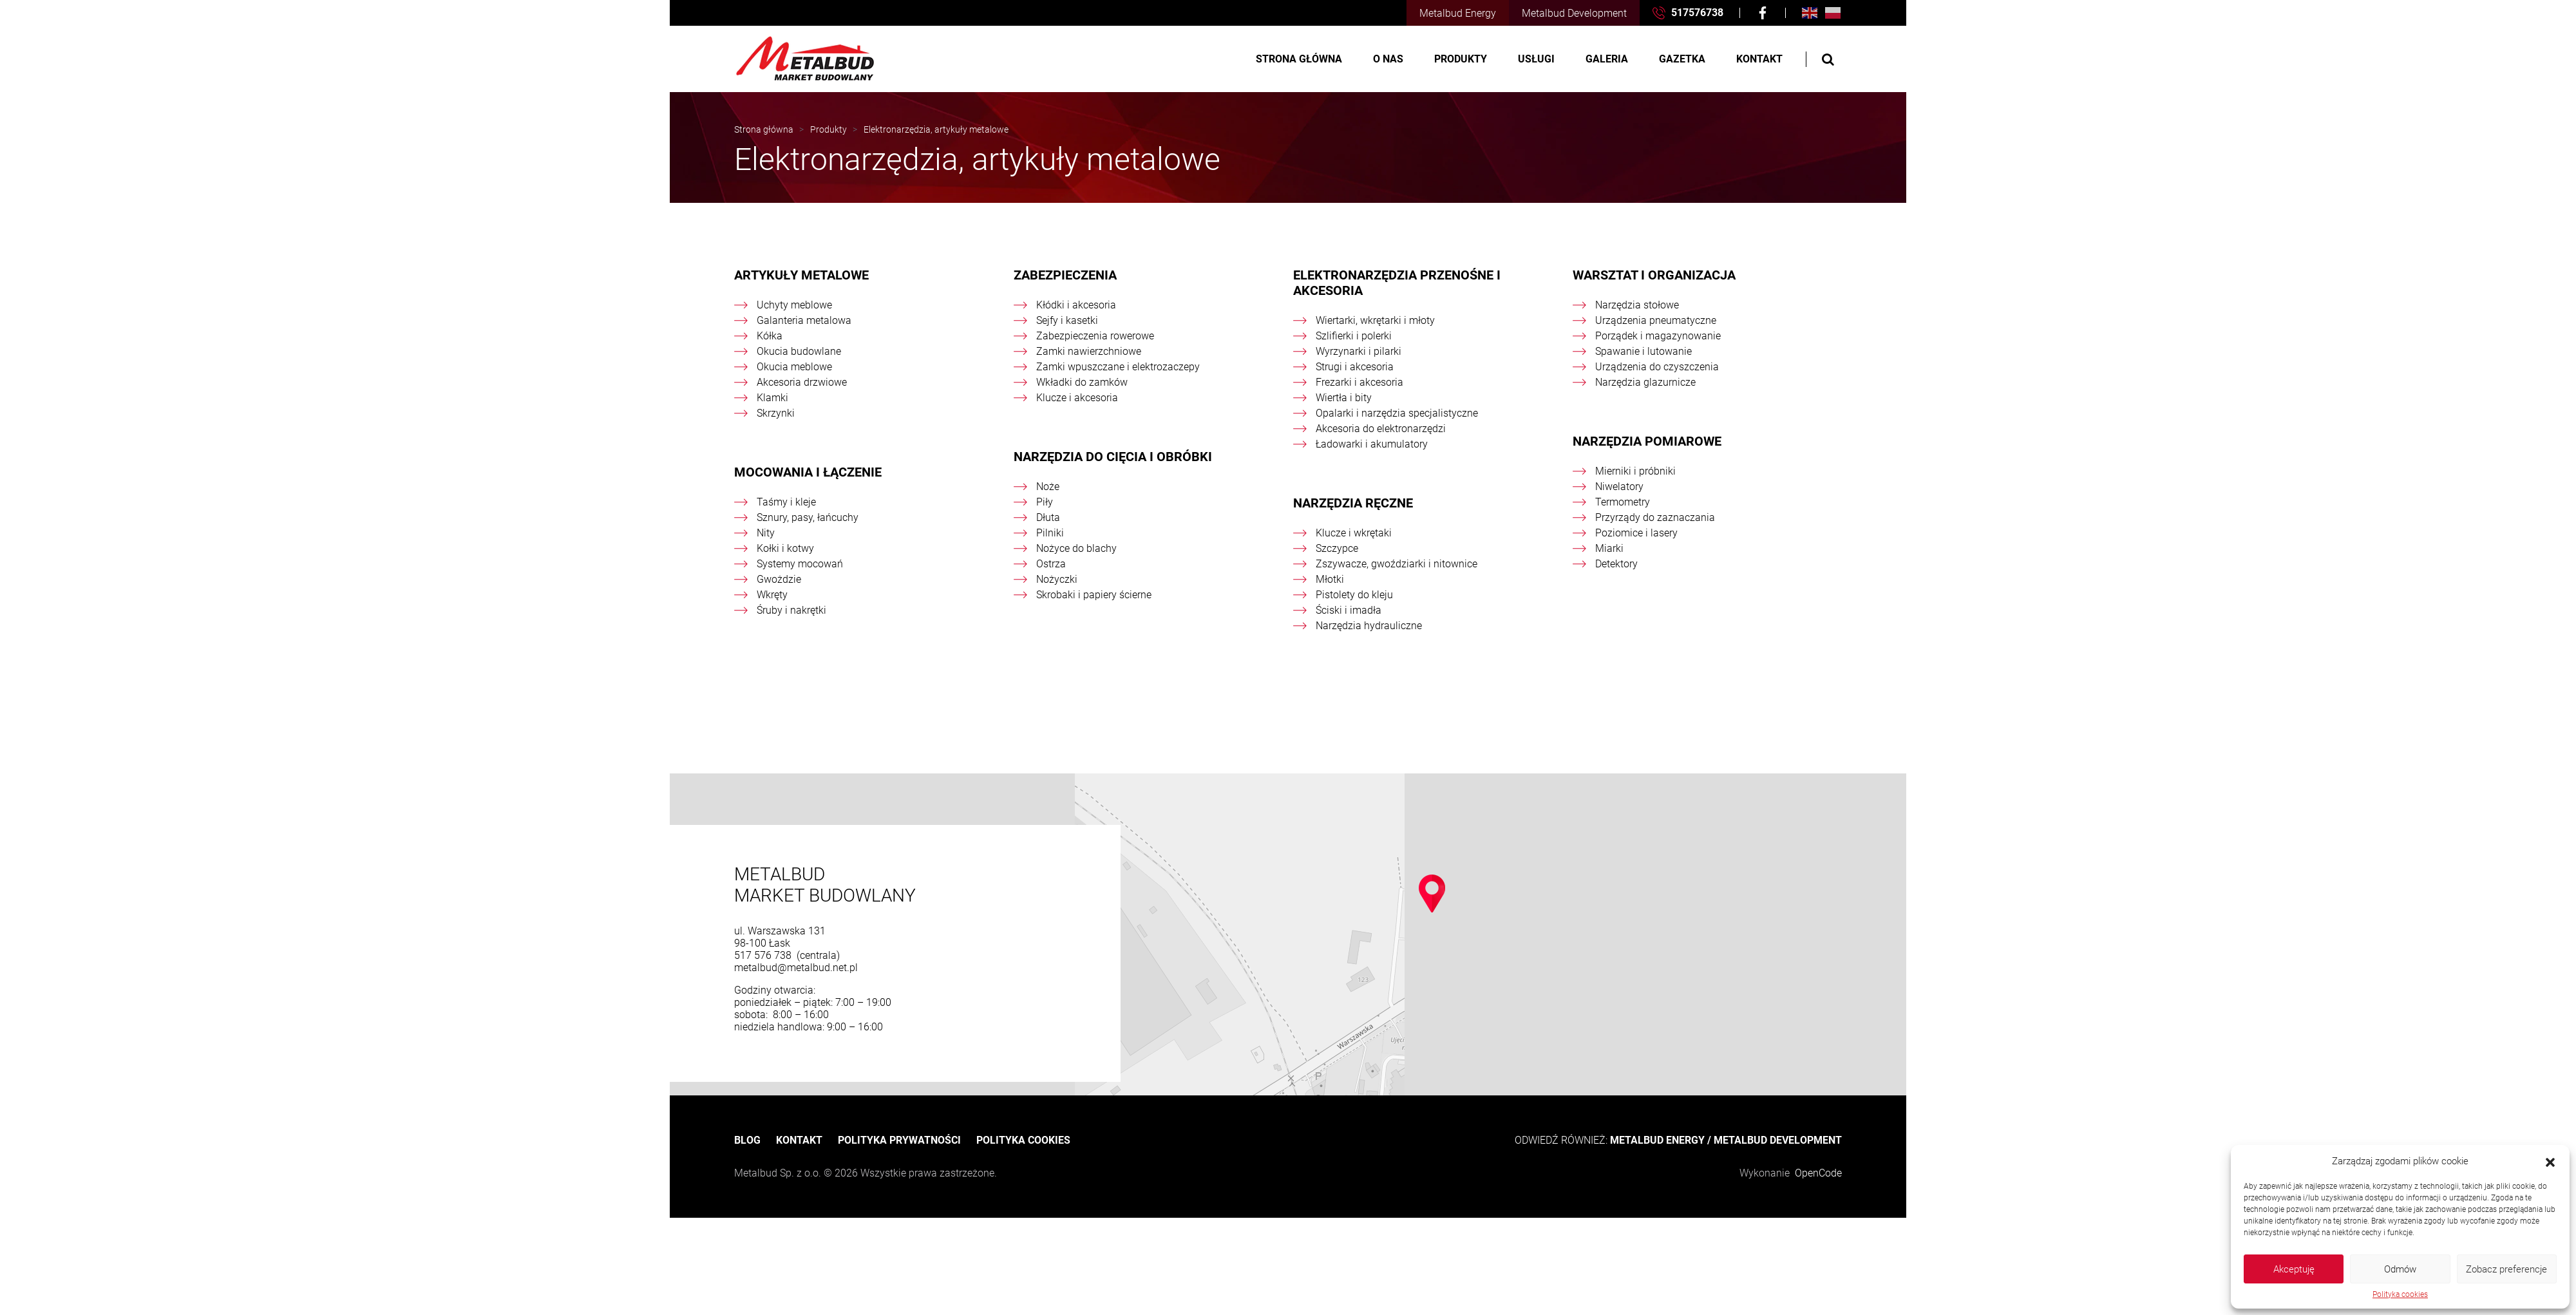 This screenshot has height=1315, width=2576. Describe the element at coordinates (1658, 336) in the screenshot. I see `Porządek i magazynowanie` at that location.